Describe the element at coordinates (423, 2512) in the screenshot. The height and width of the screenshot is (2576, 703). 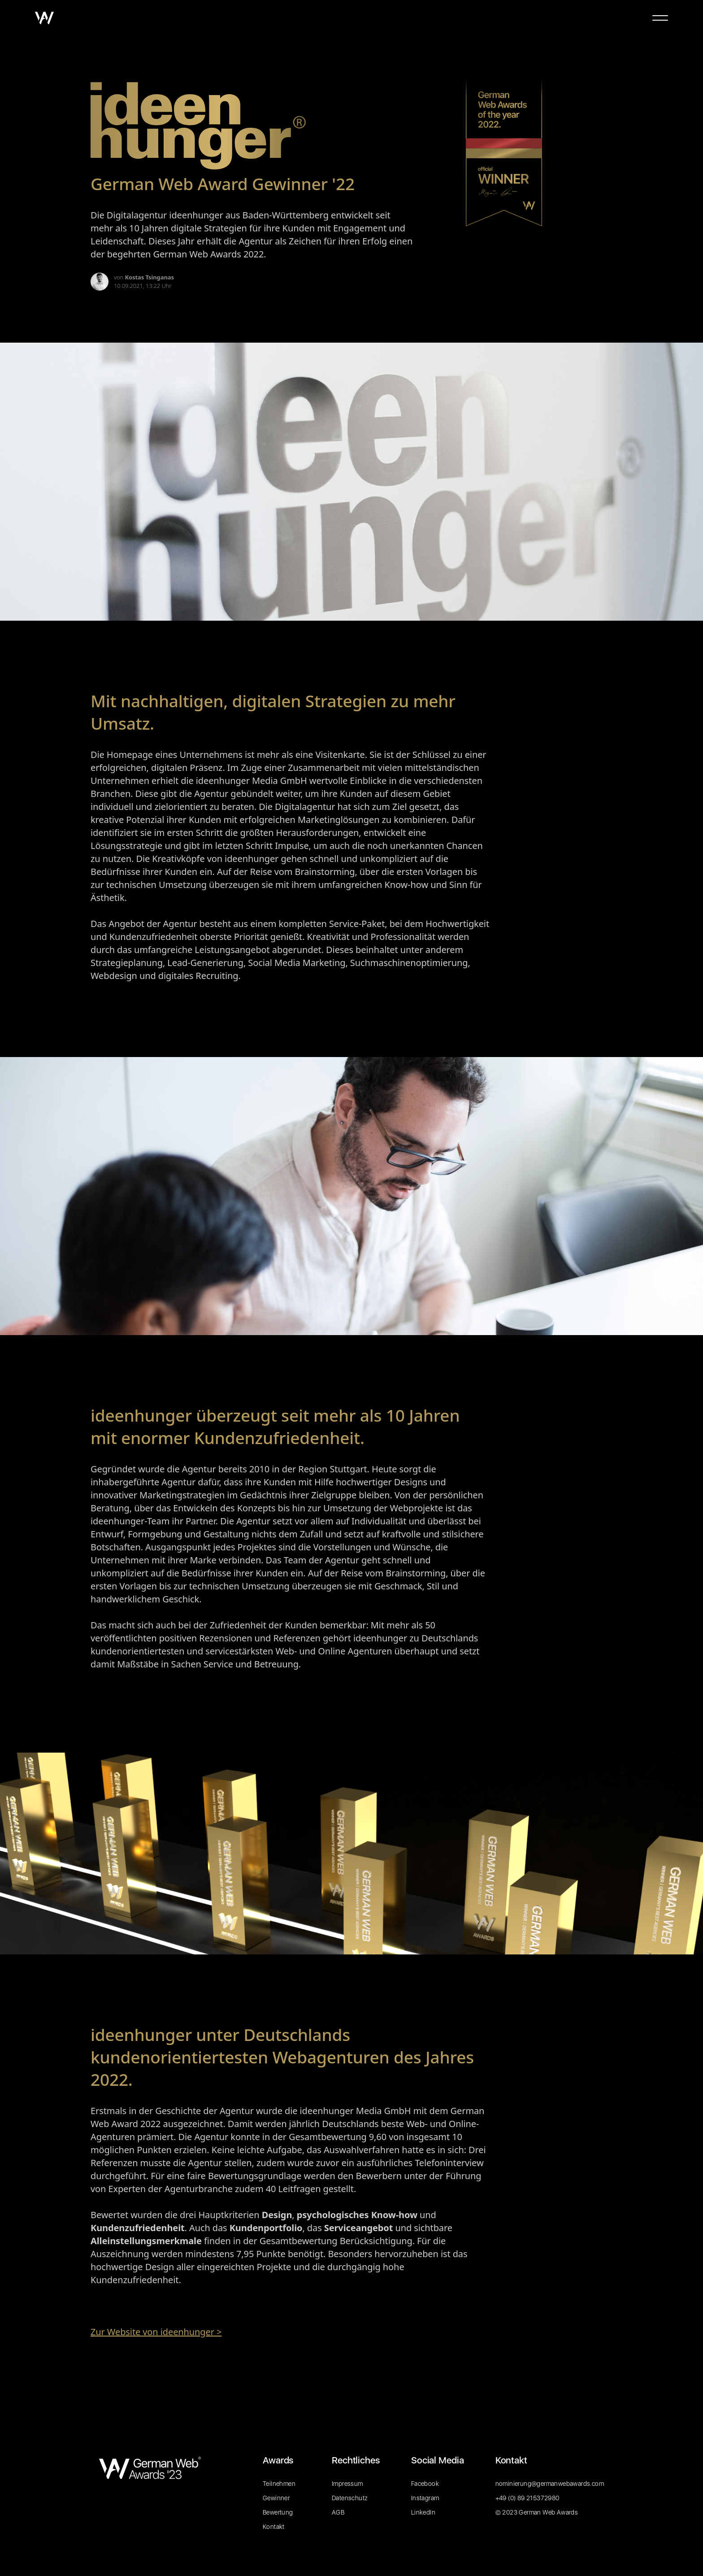
I see `LinkedIn` at that location.